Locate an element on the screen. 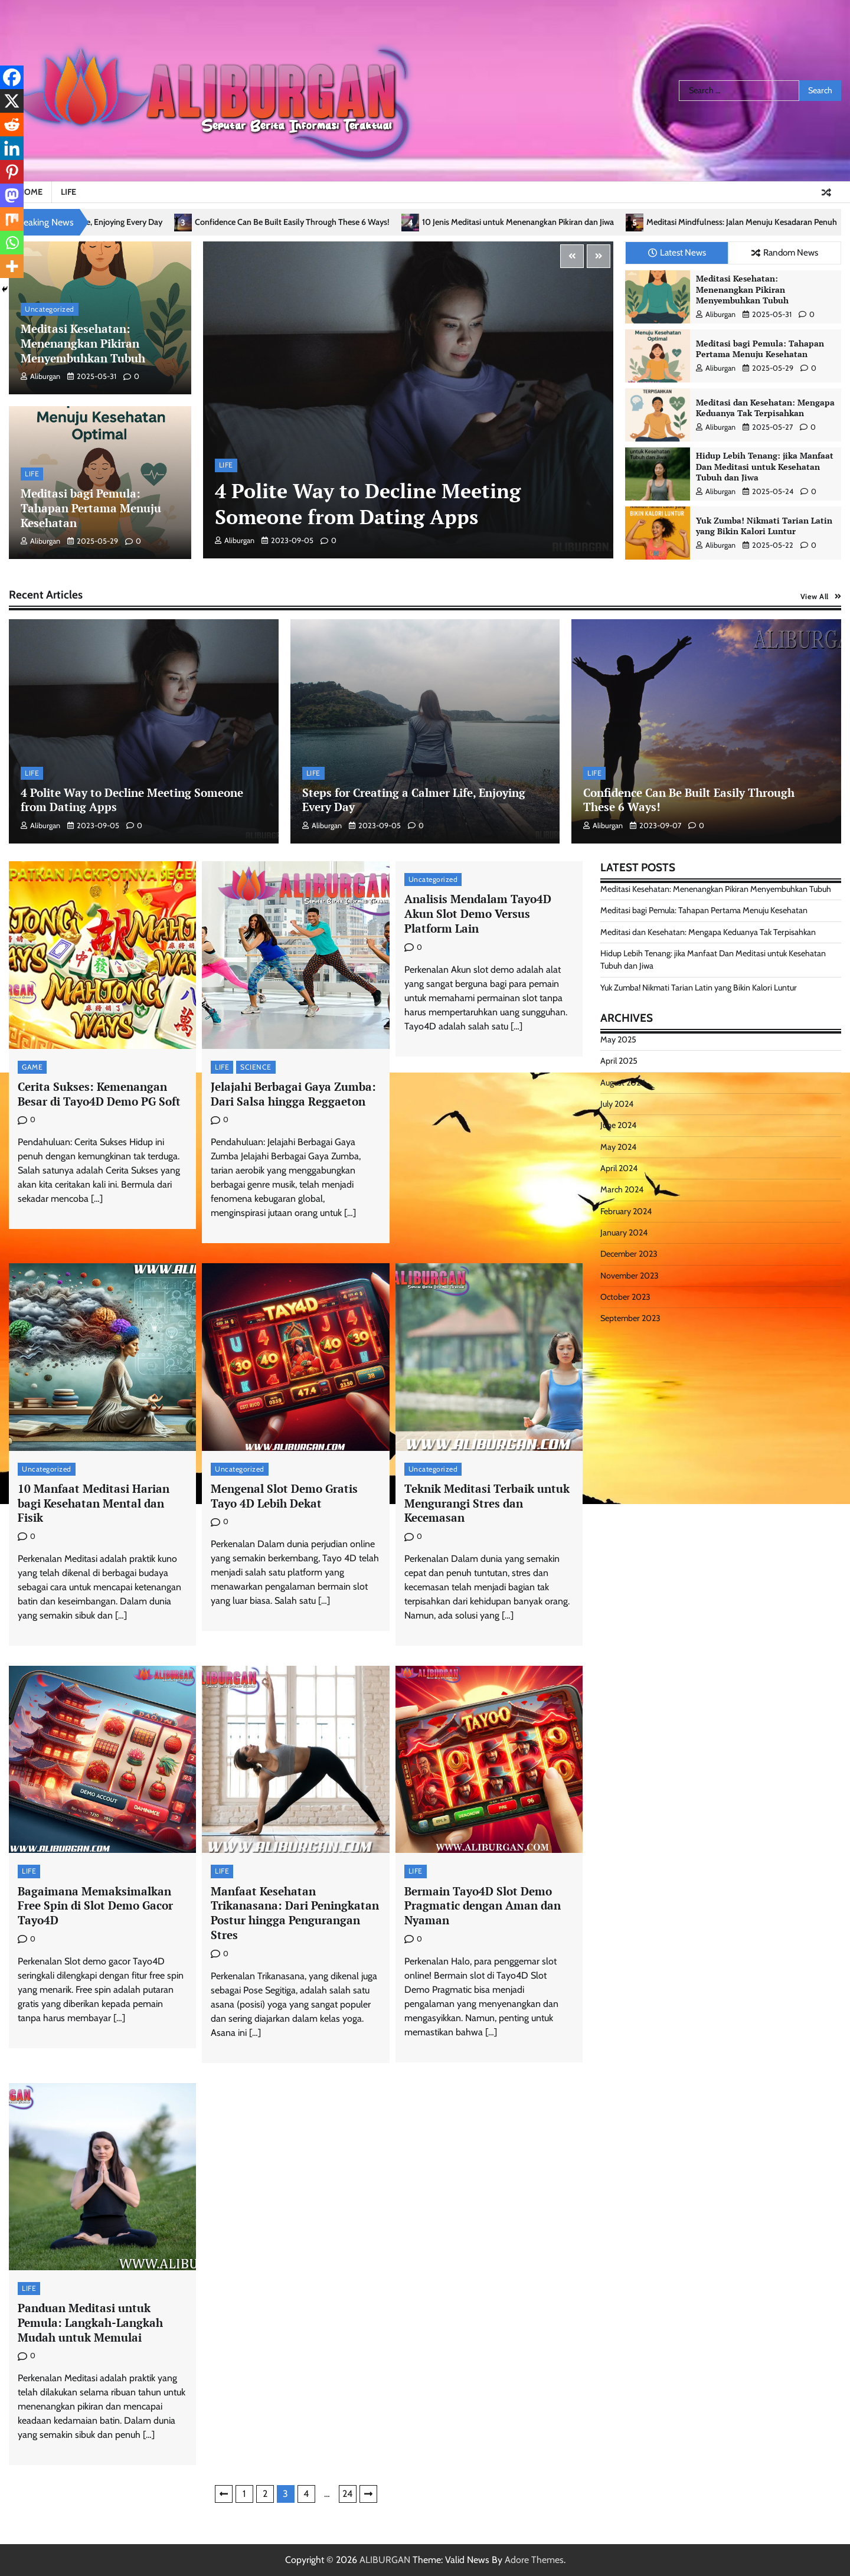 Image resolution: width=850 pixels, height=2576 pixels. January 2024 is located at coordinates (624, 1232).